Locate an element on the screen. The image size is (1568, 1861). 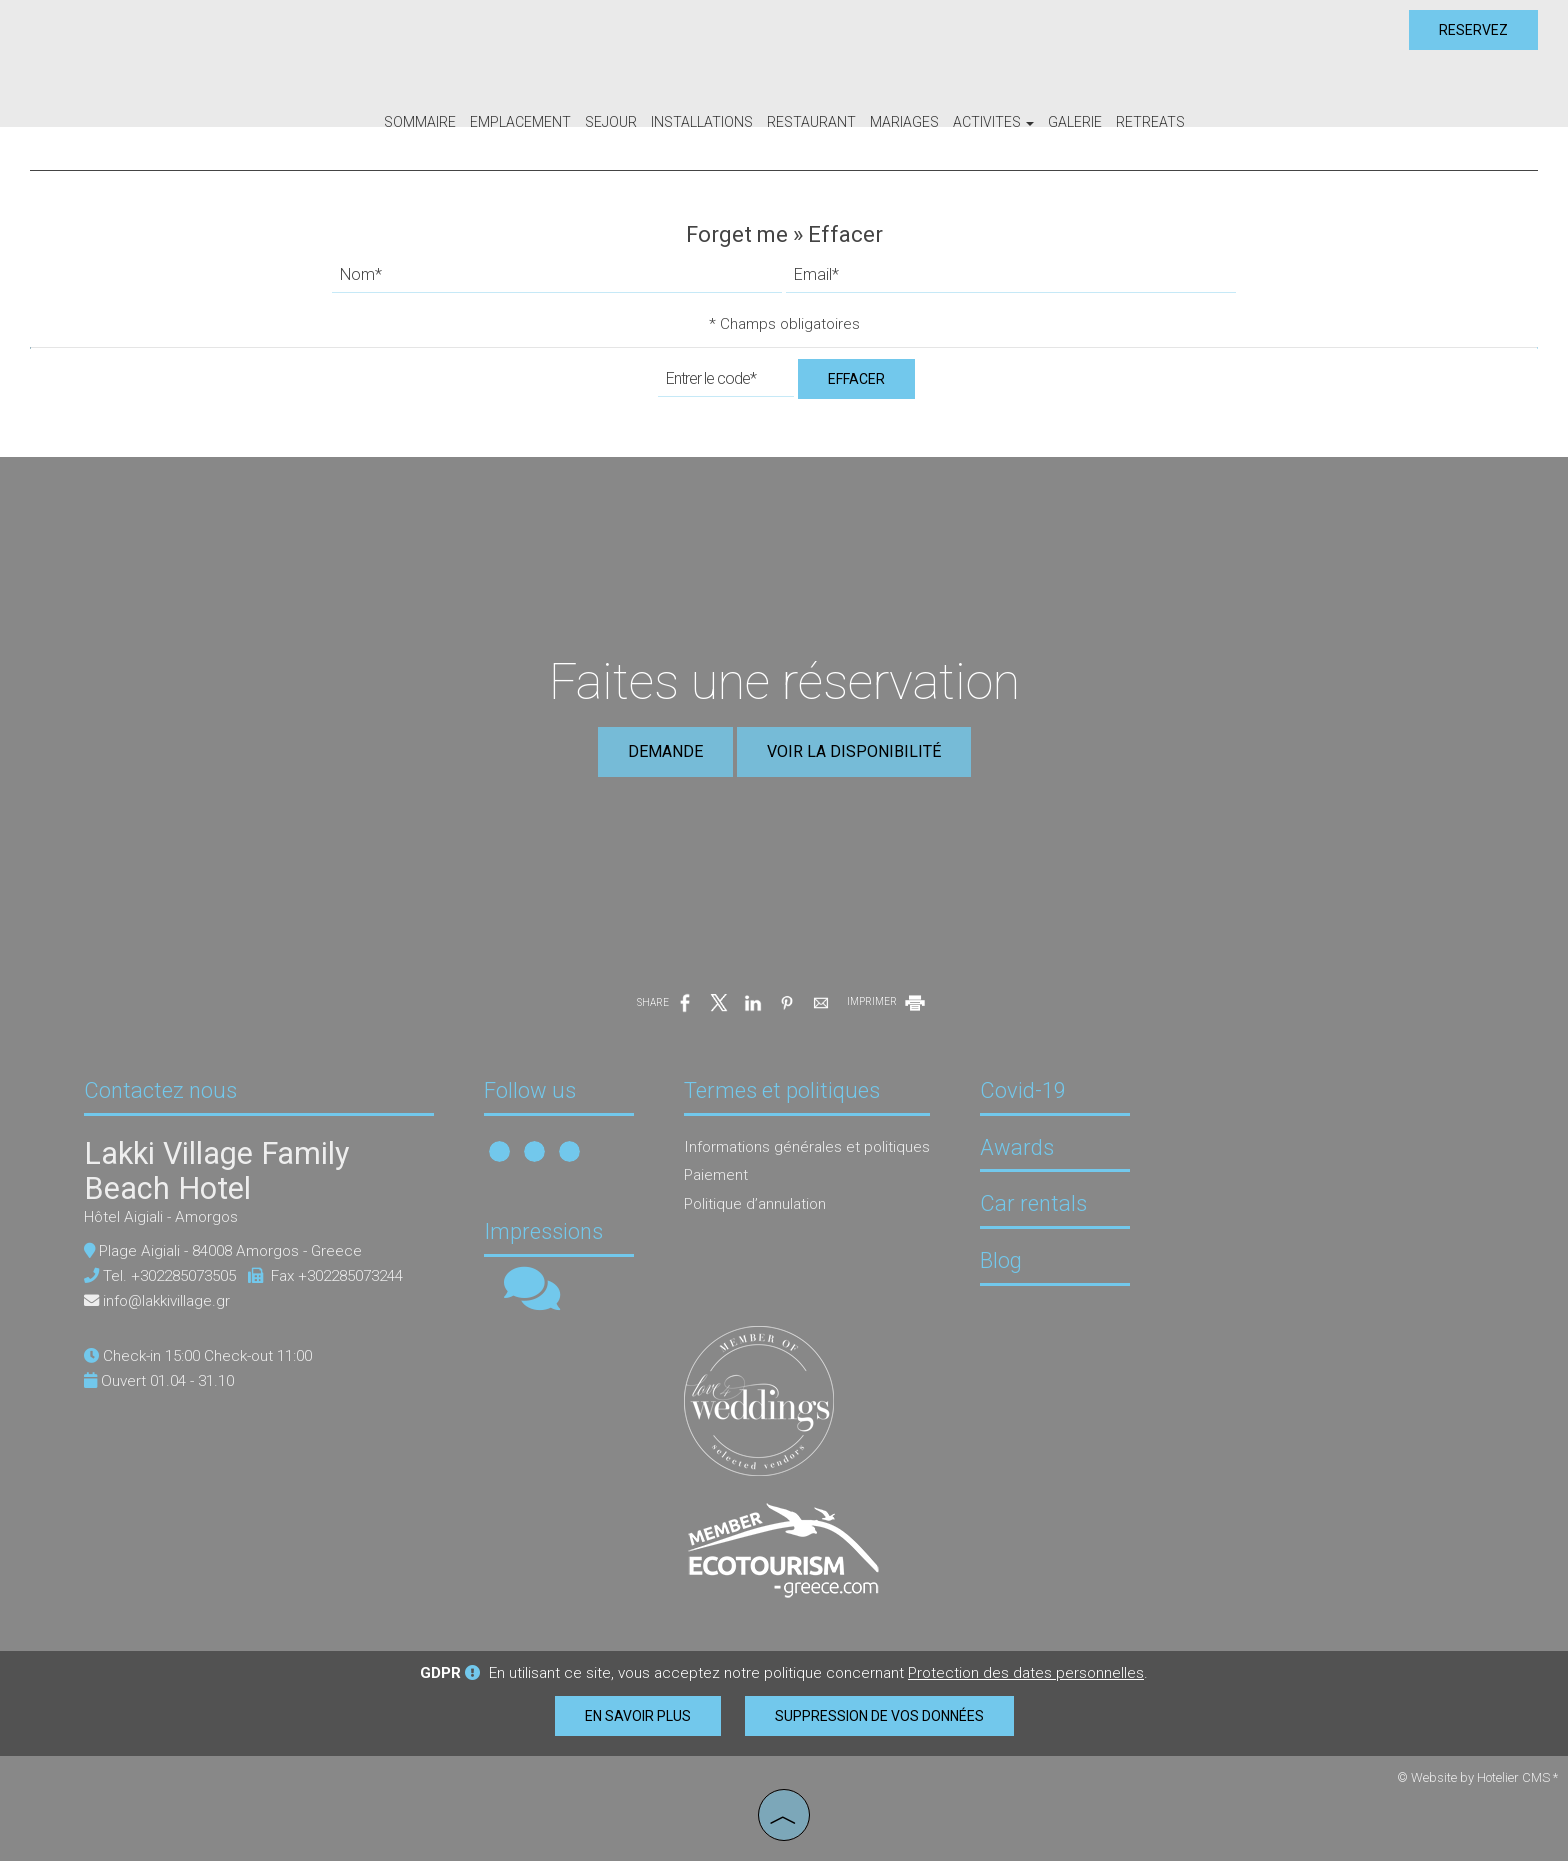
+302285073505 is located at coordinates (183, 1276).